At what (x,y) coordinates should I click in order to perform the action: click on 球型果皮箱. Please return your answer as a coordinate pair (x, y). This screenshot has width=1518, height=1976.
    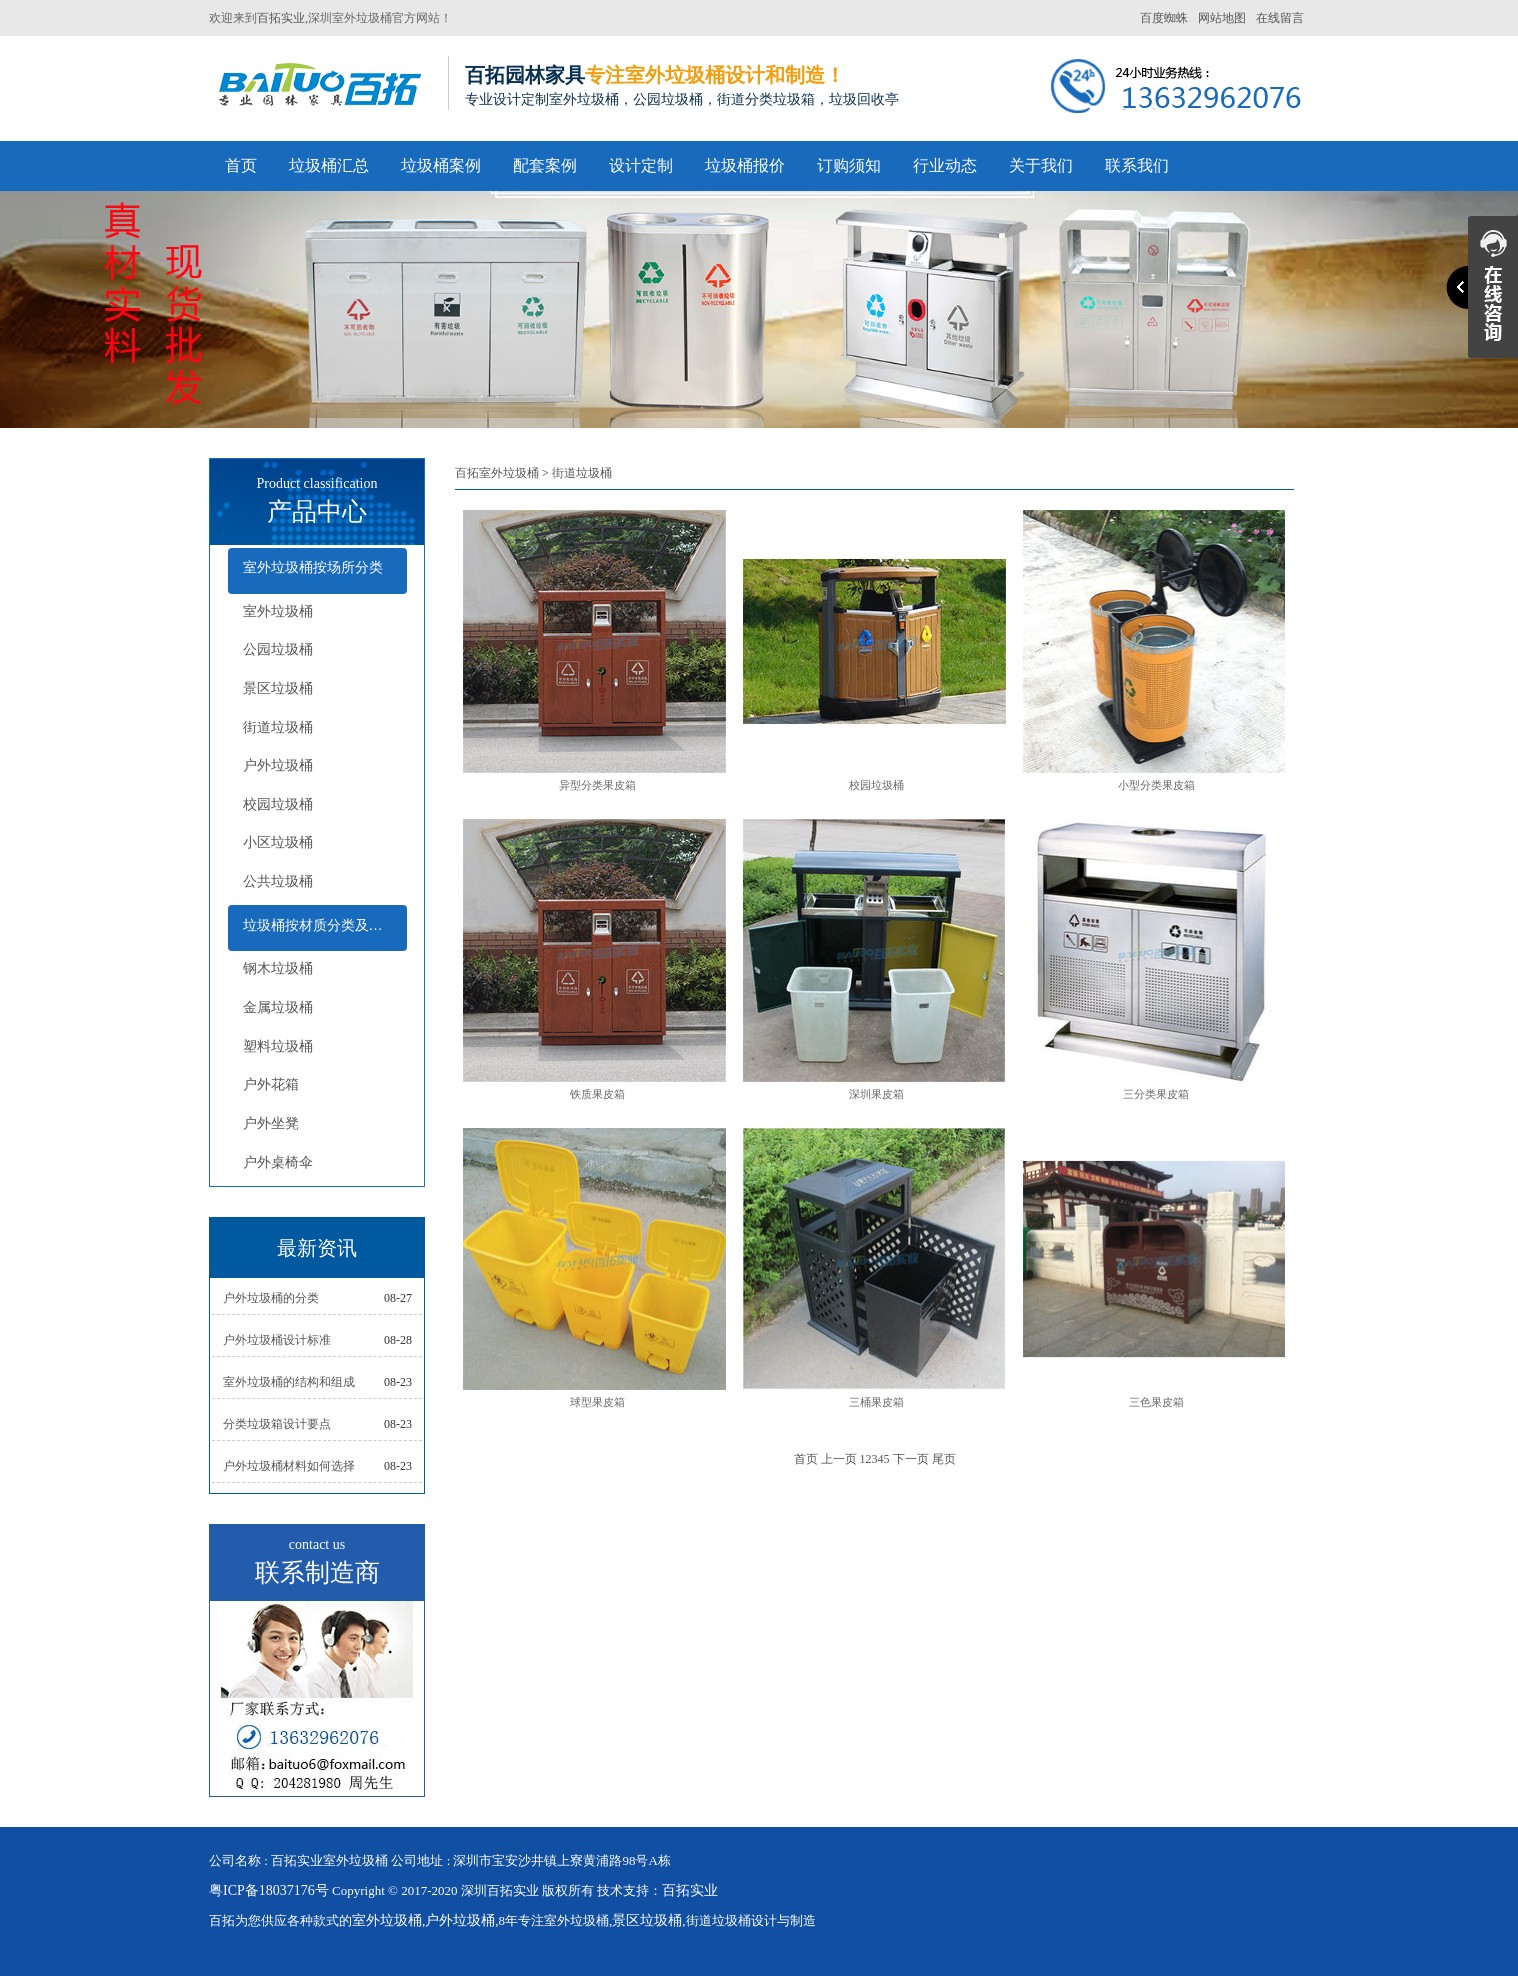
    Looking at the image, I should click on (597, 1402).